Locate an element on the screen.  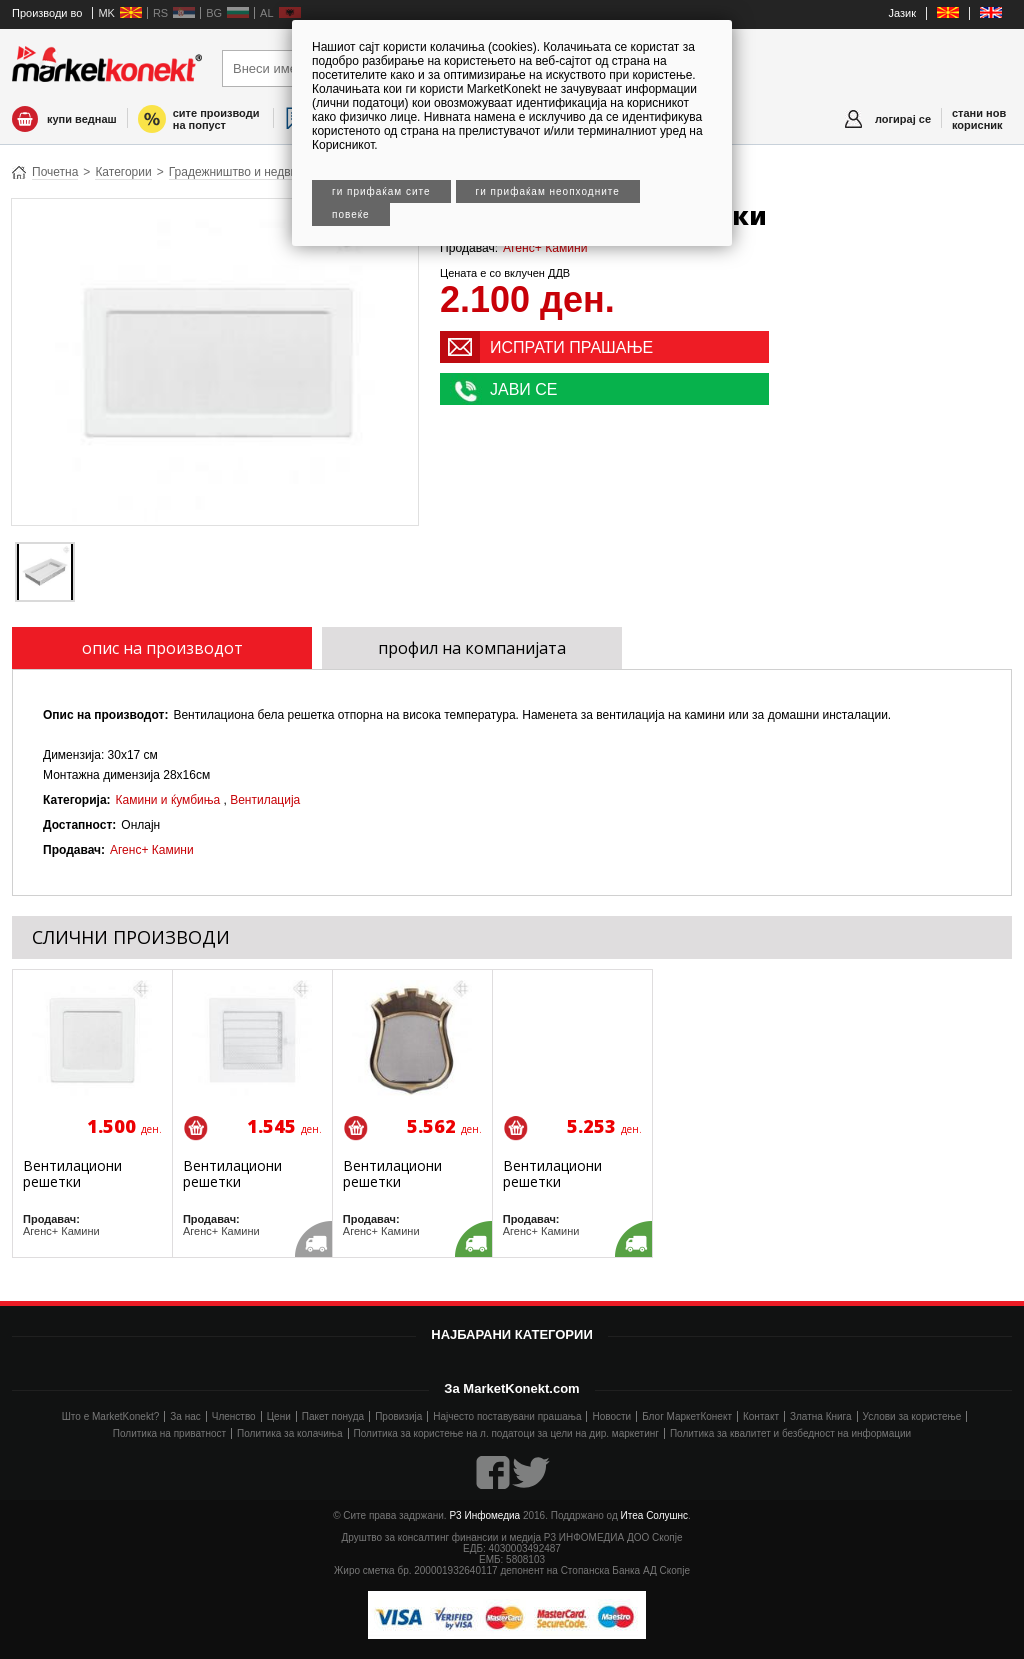
ЈАВИ СЕ is located at coordinates (524, 389).